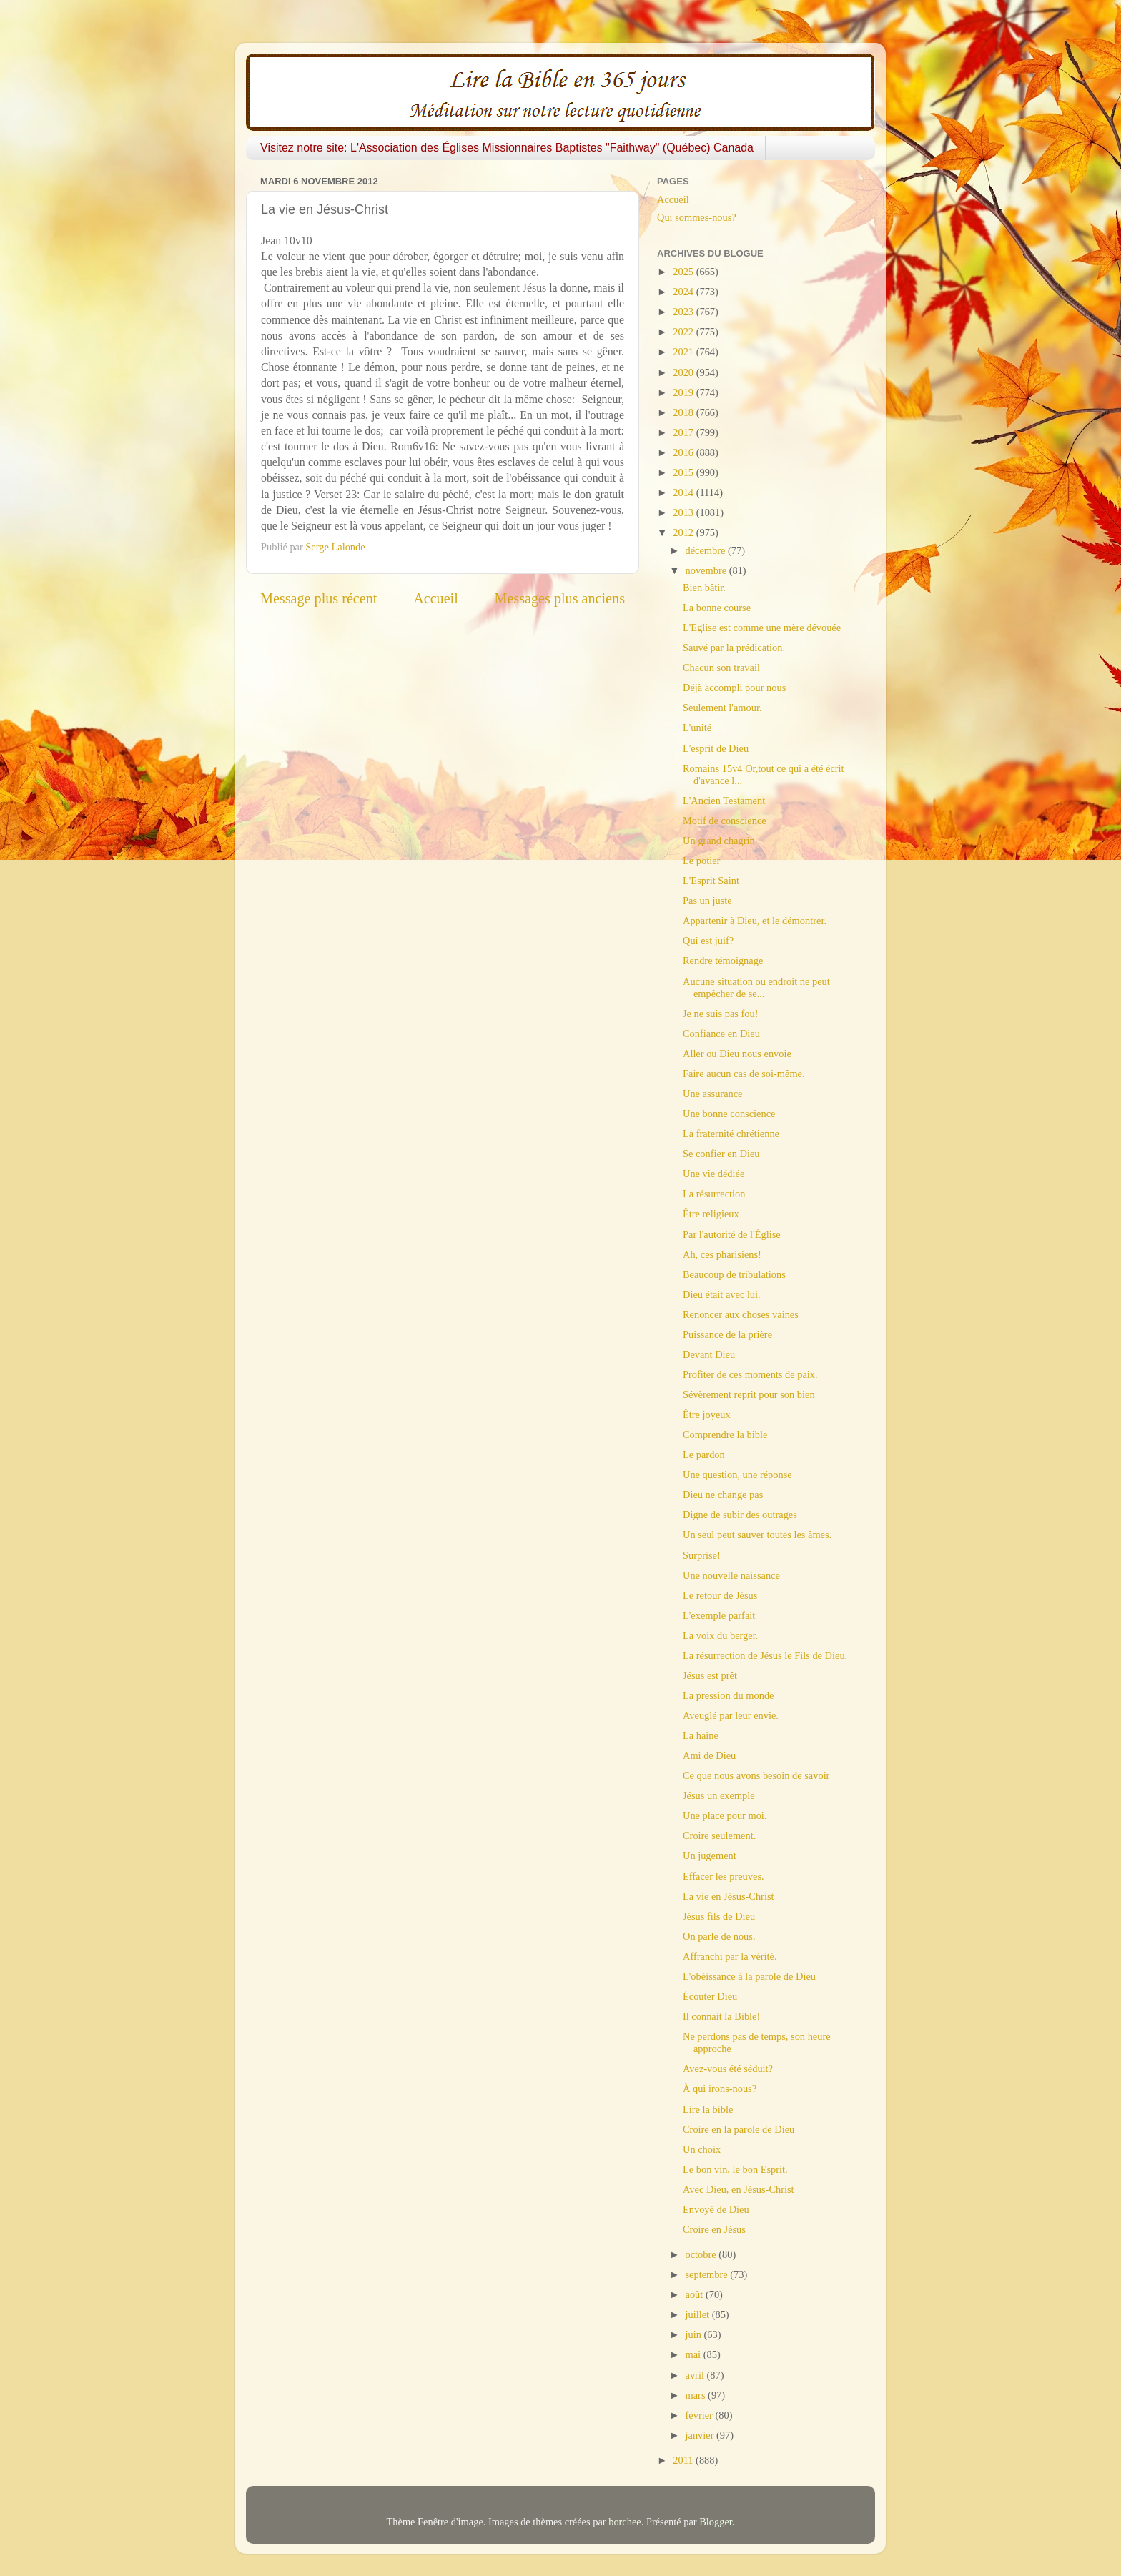 This screenshot has height=2576, width=1121. What do you see at coordinates (730, 1956) in the screenshot?
I see `Affranchi par la vérité.` at bounding box center [730, 1956].